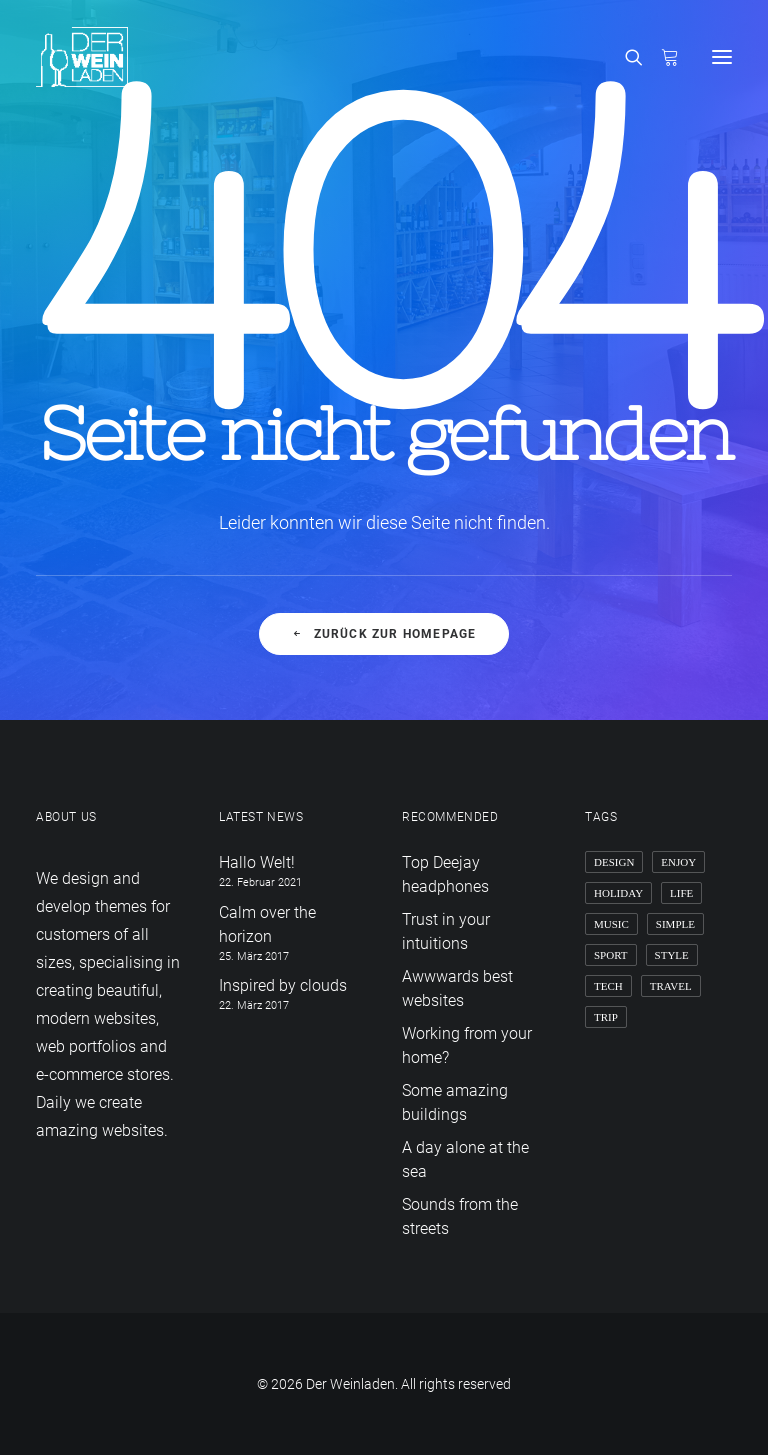 The width and height of the screenshot is (768, 1455). What do you see at coordinates (82, 57) in the screenshot?
I see `[Der Weinladen]` at bounding box center [82, 57].